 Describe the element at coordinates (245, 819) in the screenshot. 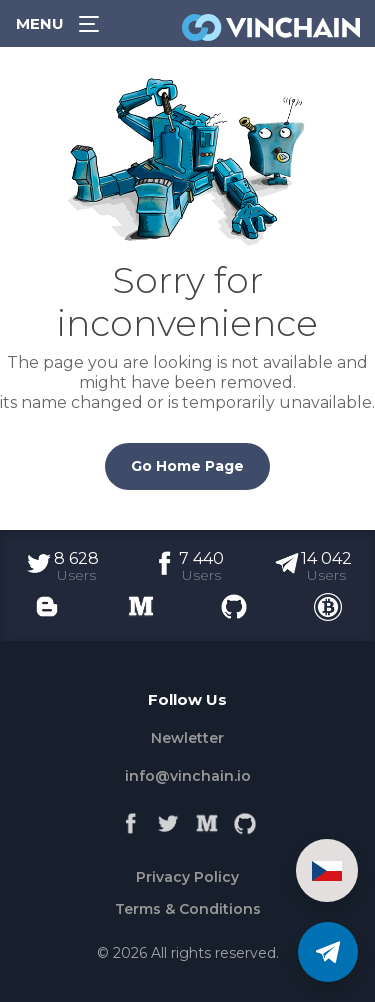

I see `[Github]` at that location.